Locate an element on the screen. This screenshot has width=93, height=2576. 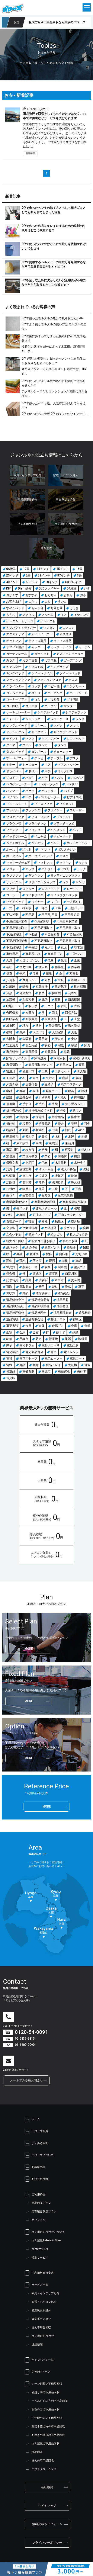
城東区 is located at coordinates (10, 1025).